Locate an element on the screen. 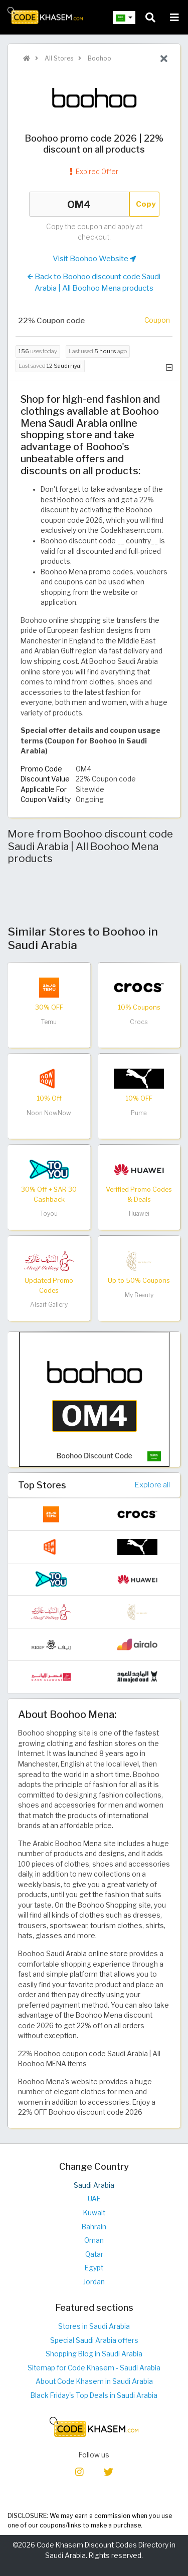  Back to Boohoo discount code Saudi Arabia | All Boohoo Mena products is located at coordinates (94, 282).